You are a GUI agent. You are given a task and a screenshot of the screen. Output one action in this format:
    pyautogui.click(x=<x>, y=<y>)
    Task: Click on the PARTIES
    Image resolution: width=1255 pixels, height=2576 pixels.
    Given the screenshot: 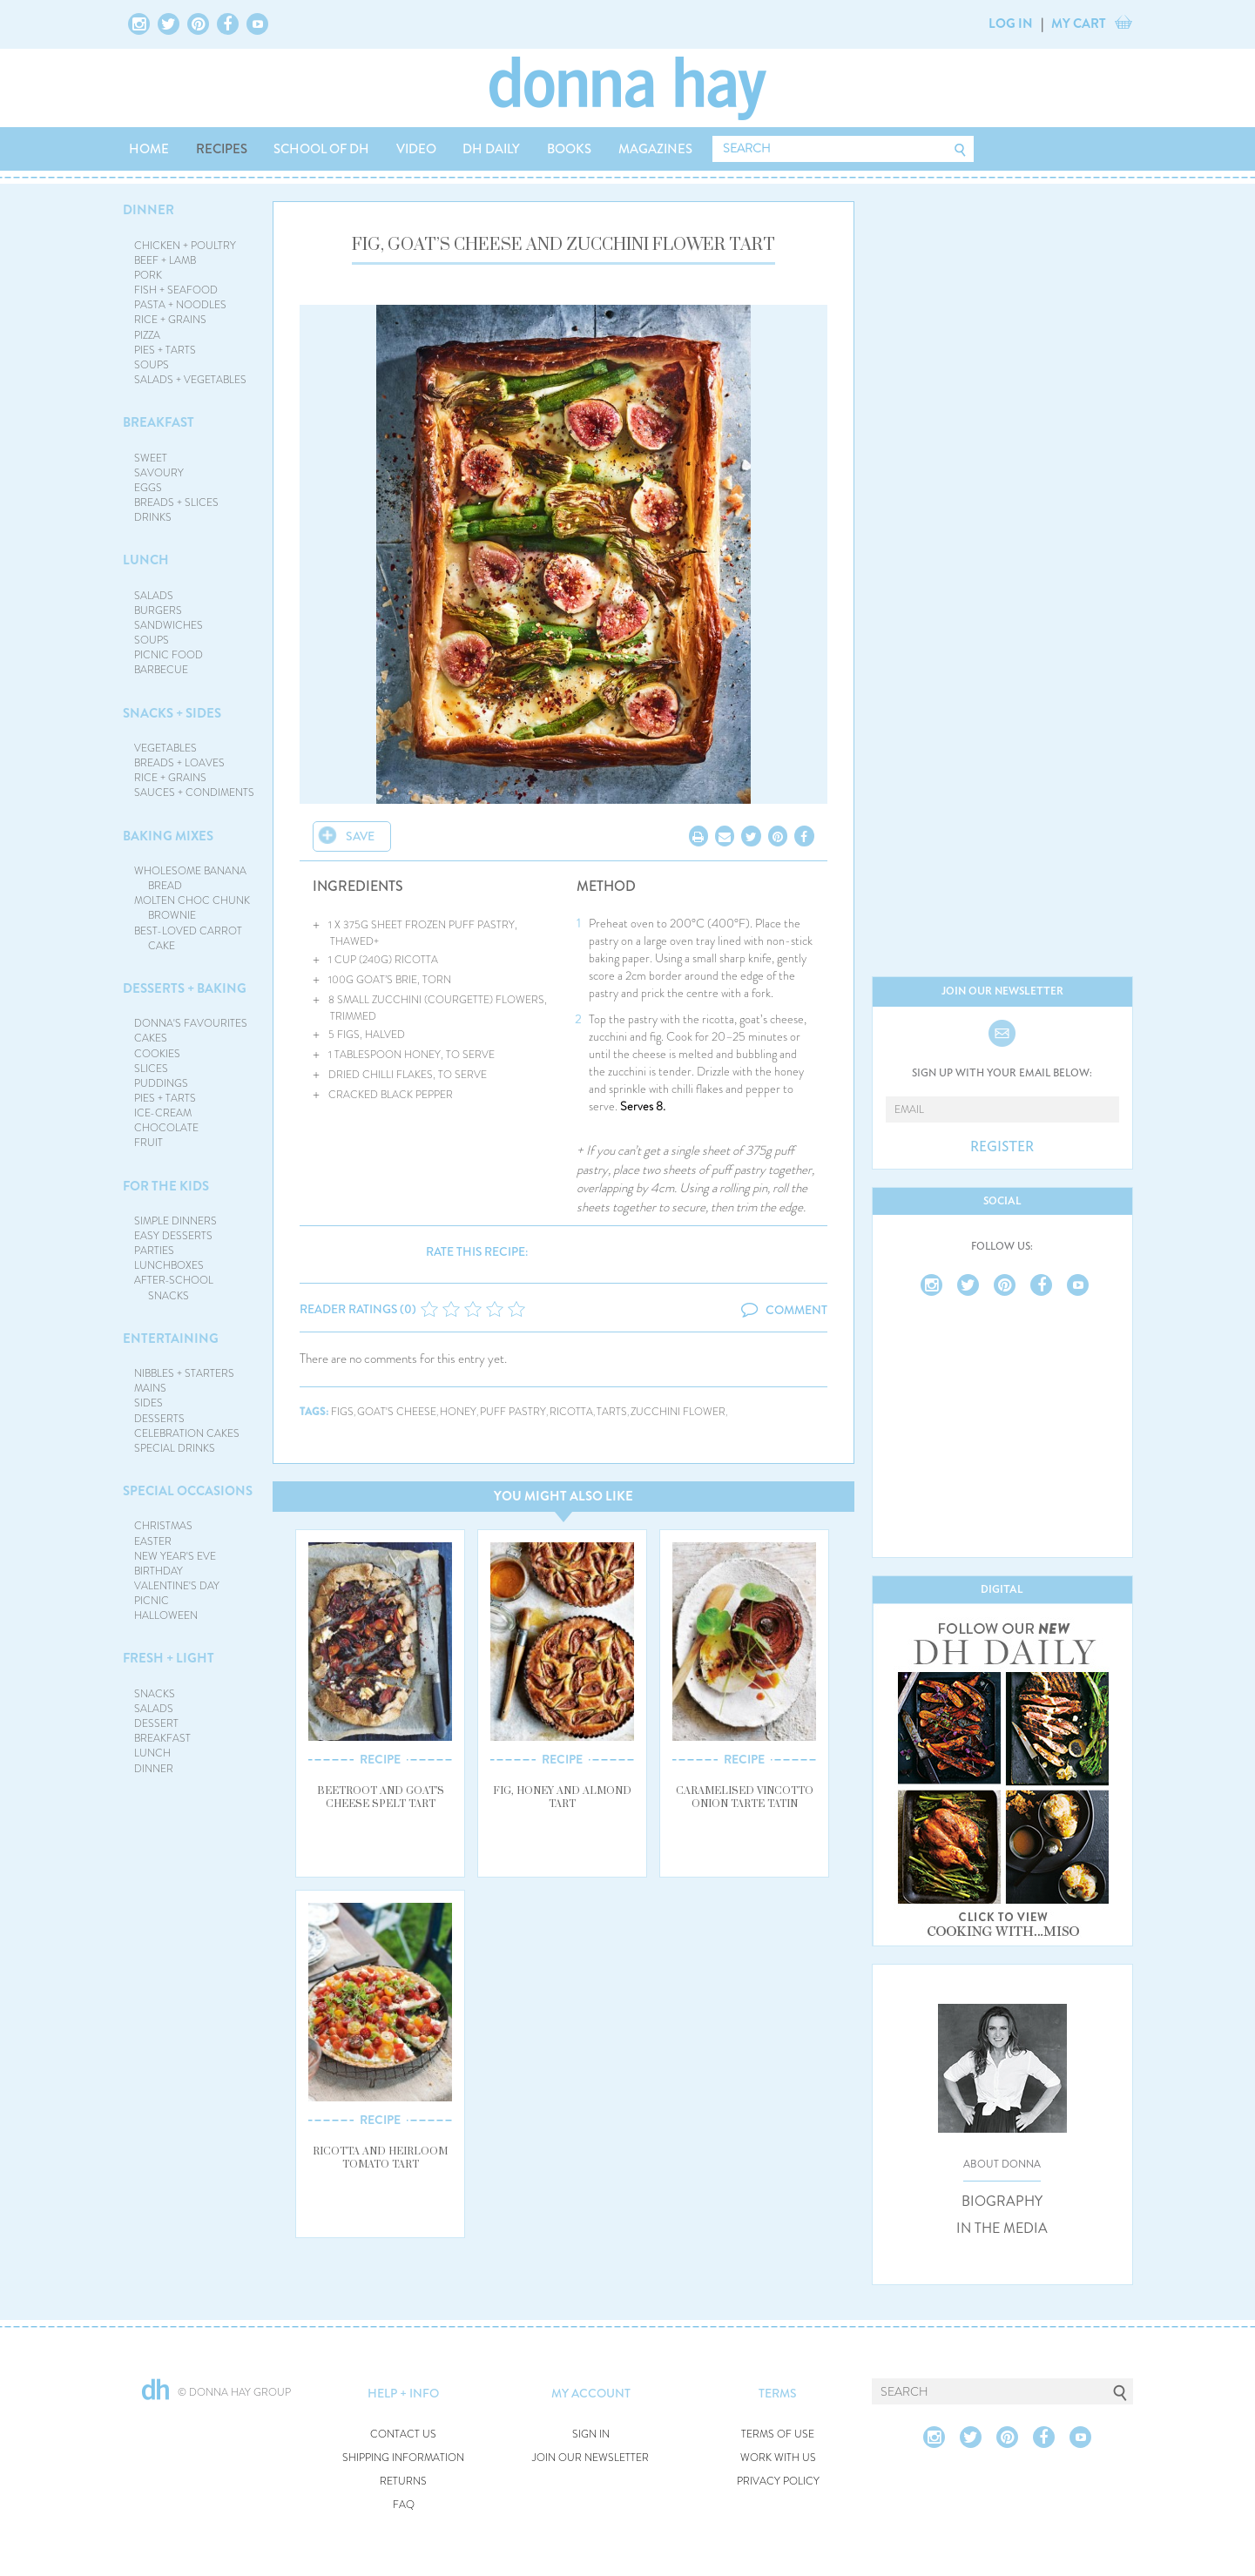 What is the action you would take?
    pyautogui.click(x=154, y=1250)
    